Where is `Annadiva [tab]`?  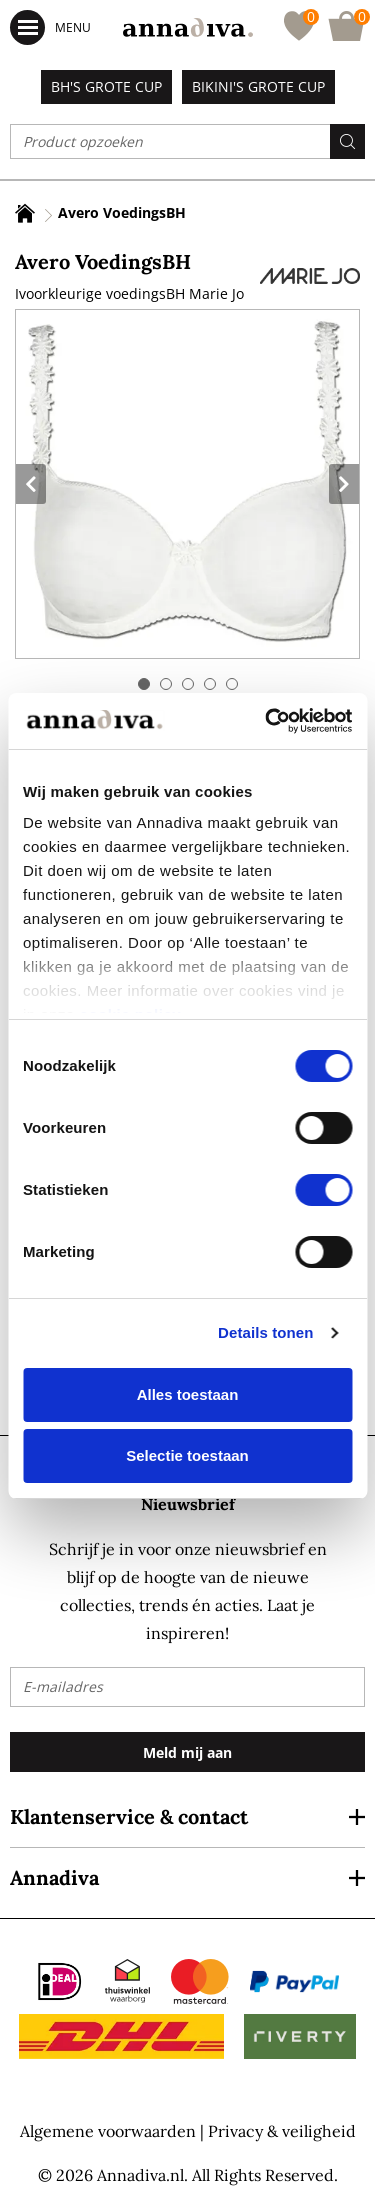
Annadiva [tab] is located at coordinates (54, 1877).